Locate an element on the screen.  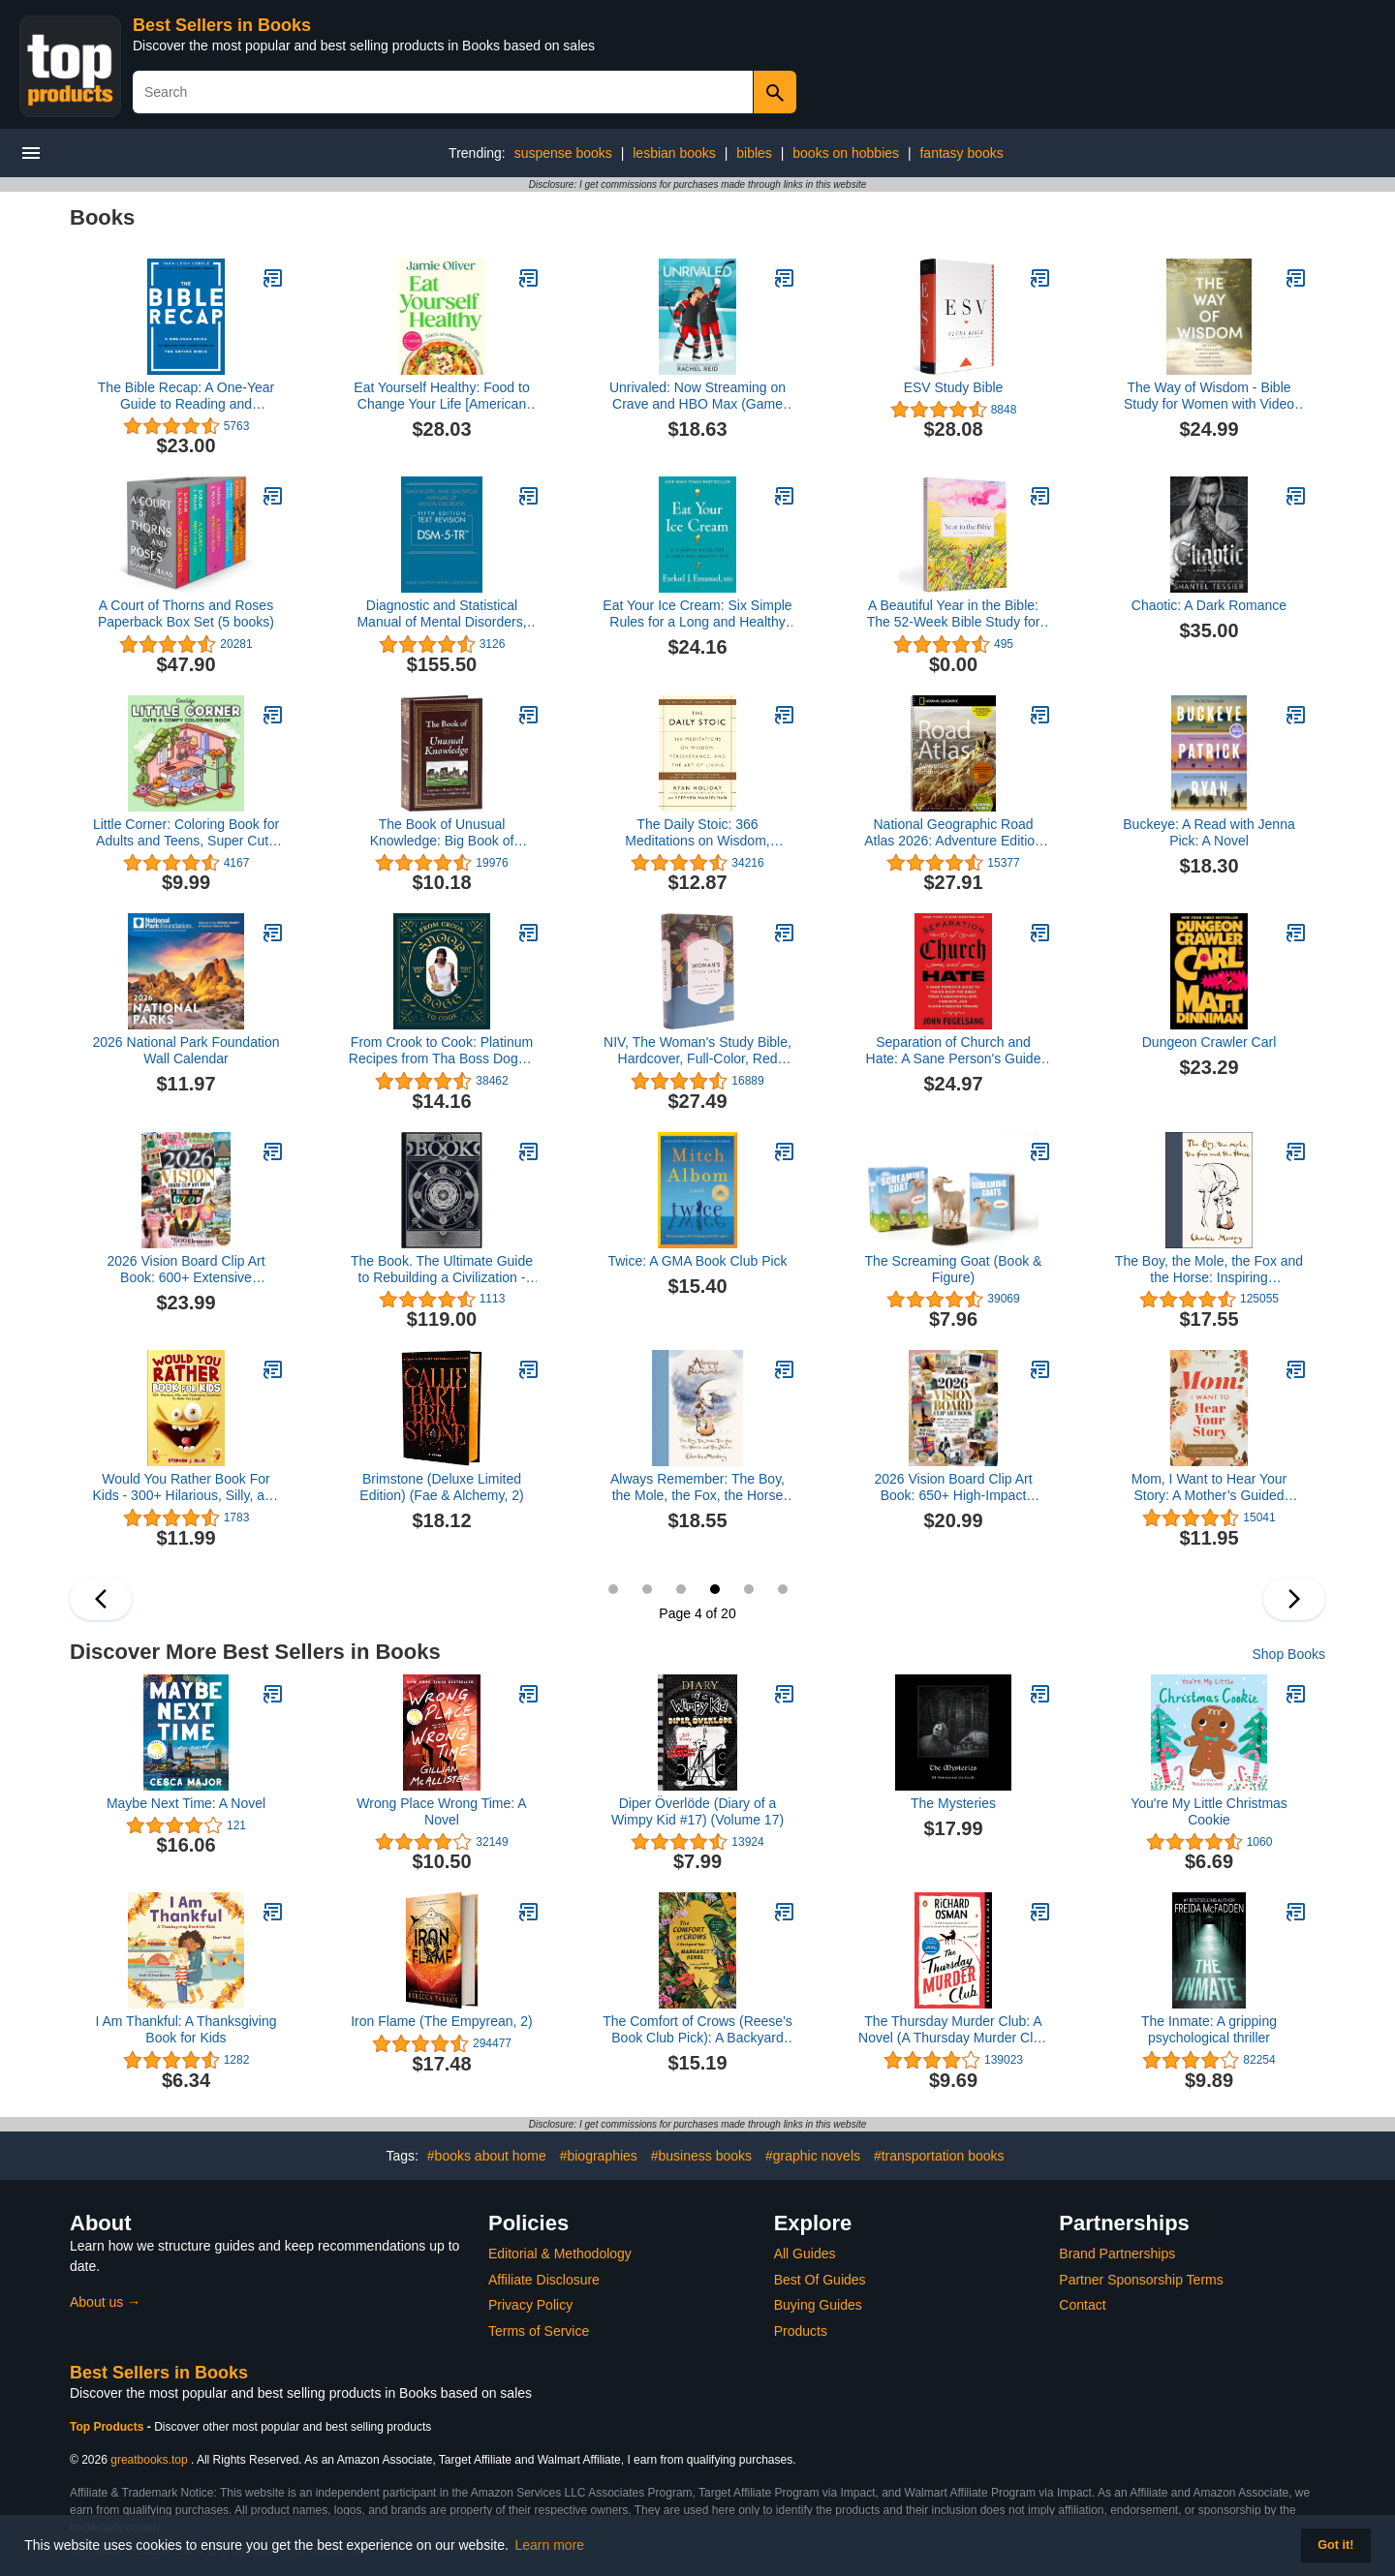
#transportation books is located at coordinates (939, 2155).